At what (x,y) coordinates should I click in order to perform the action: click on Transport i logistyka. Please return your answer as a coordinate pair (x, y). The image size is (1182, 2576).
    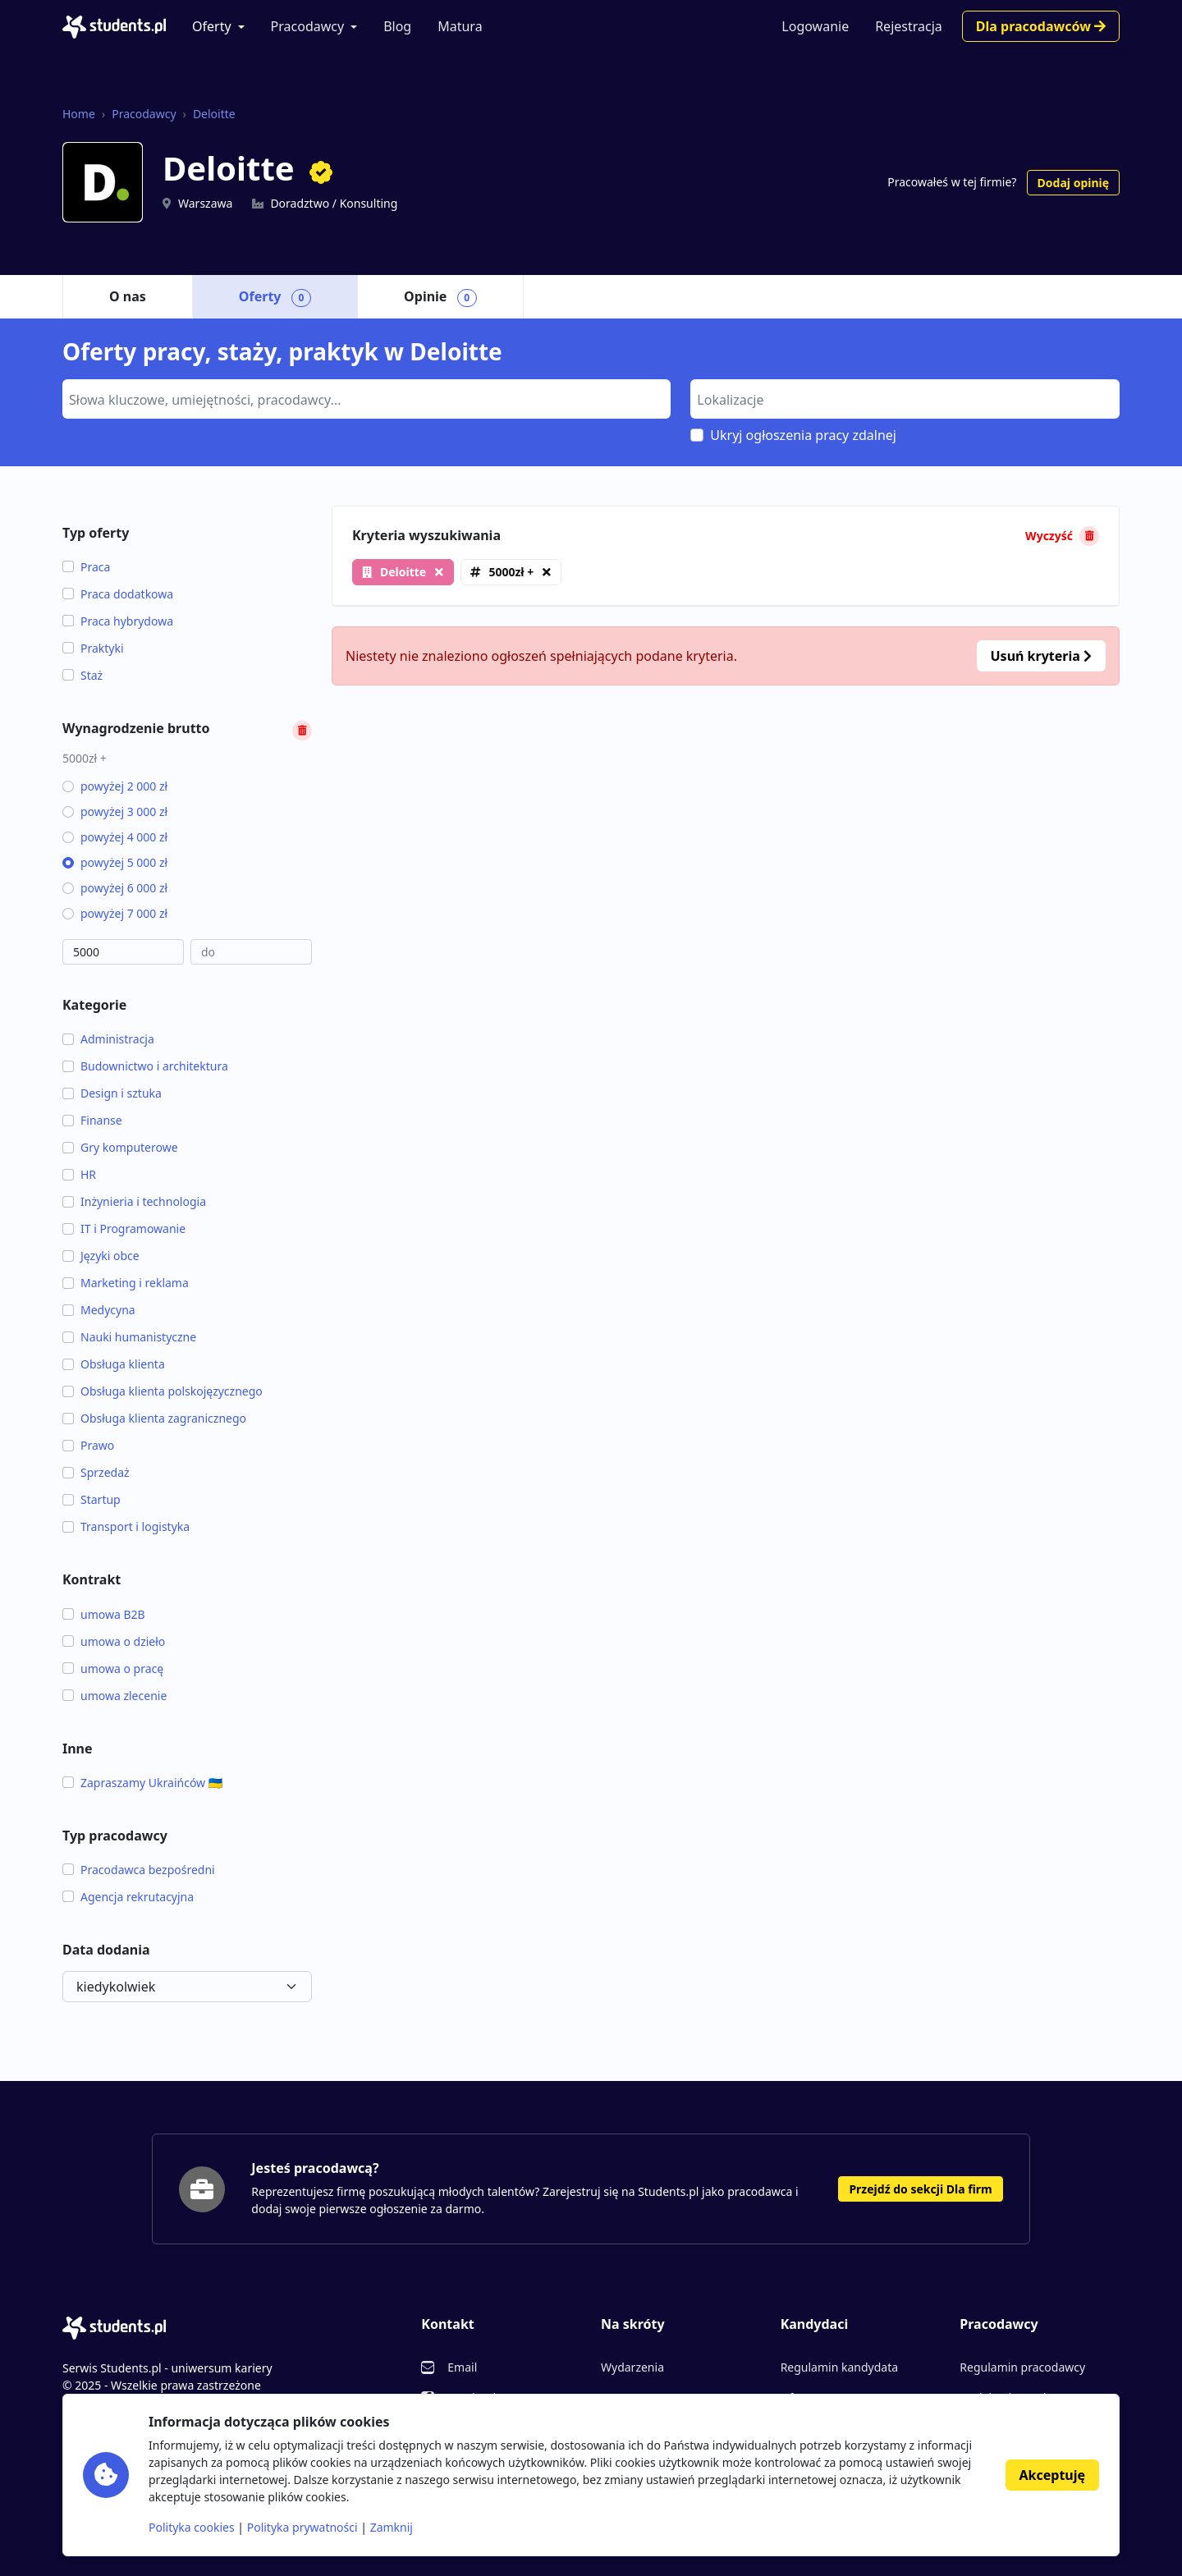
    Looking at the image, I should click on (126, 1526).